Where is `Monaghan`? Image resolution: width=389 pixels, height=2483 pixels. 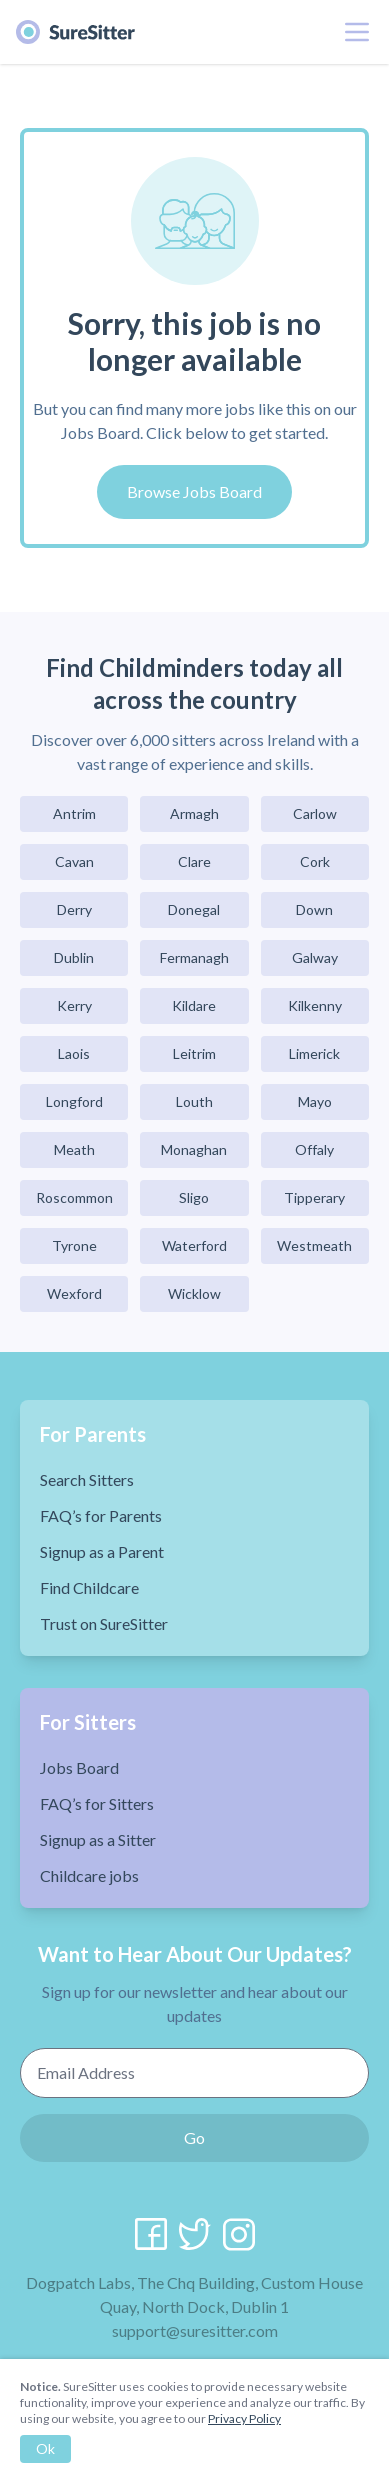
Monaghan is located at coordinates (194, 1149).